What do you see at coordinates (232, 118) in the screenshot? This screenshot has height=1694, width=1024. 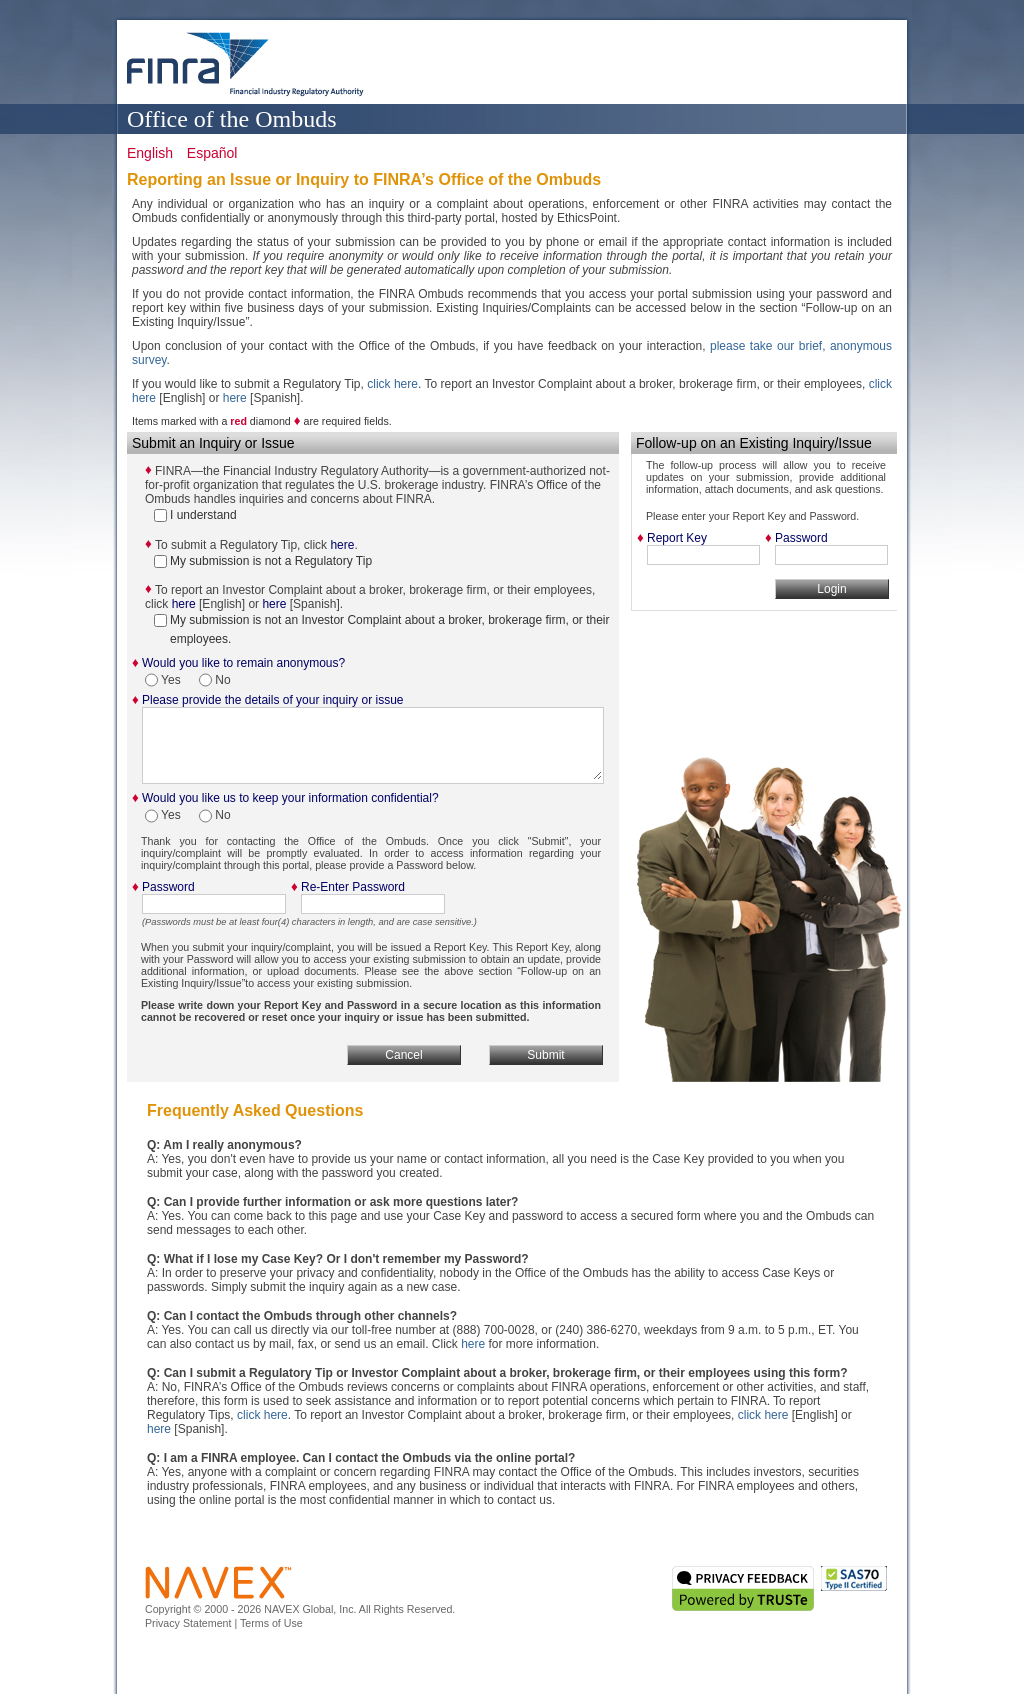 I see `Office of the Ombuds` at bounding box center [232, 118].